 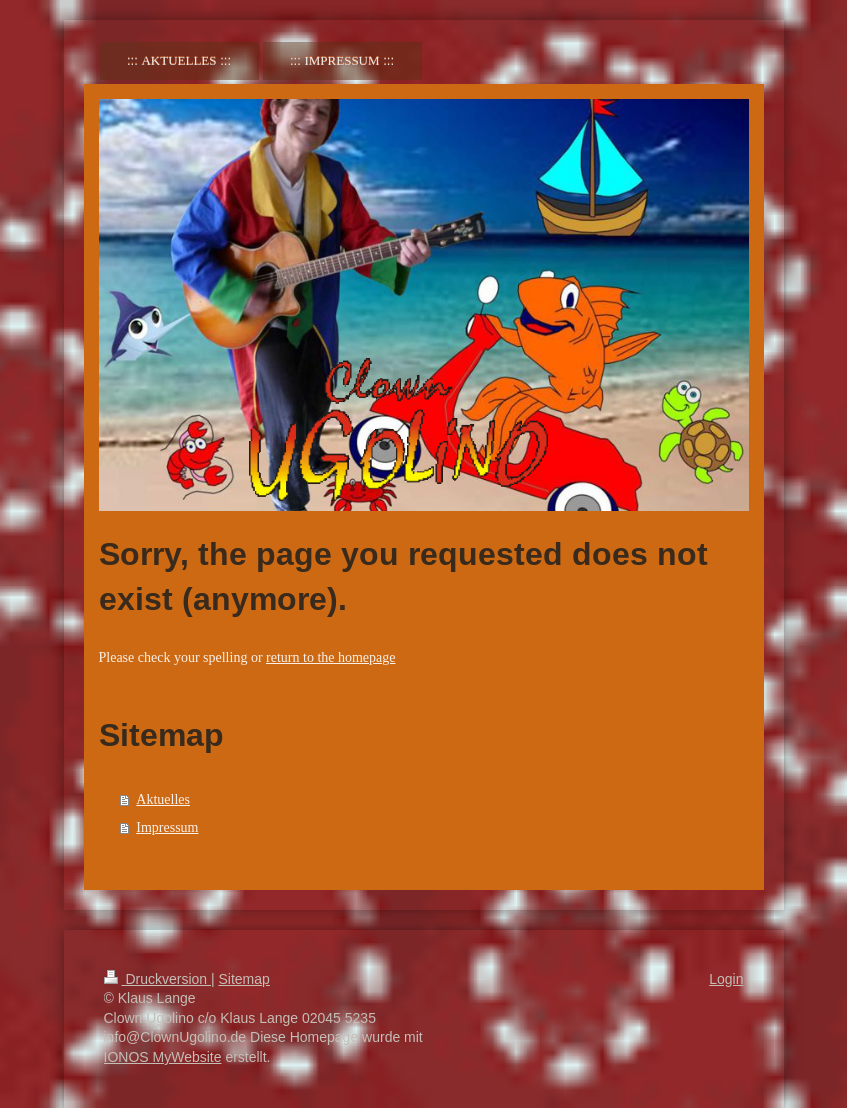 What do you see at coordinates (244, 979) in the screenshot?
I see `Sitemap` at bounding box center [244, 979].